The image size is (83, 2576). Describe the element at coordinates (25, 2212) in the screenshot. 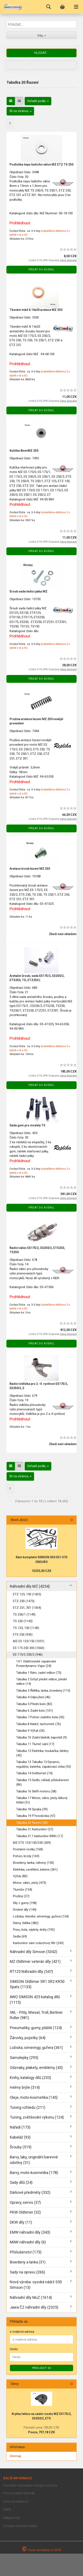

I see `PKW Oldtimer (32)` at that location.